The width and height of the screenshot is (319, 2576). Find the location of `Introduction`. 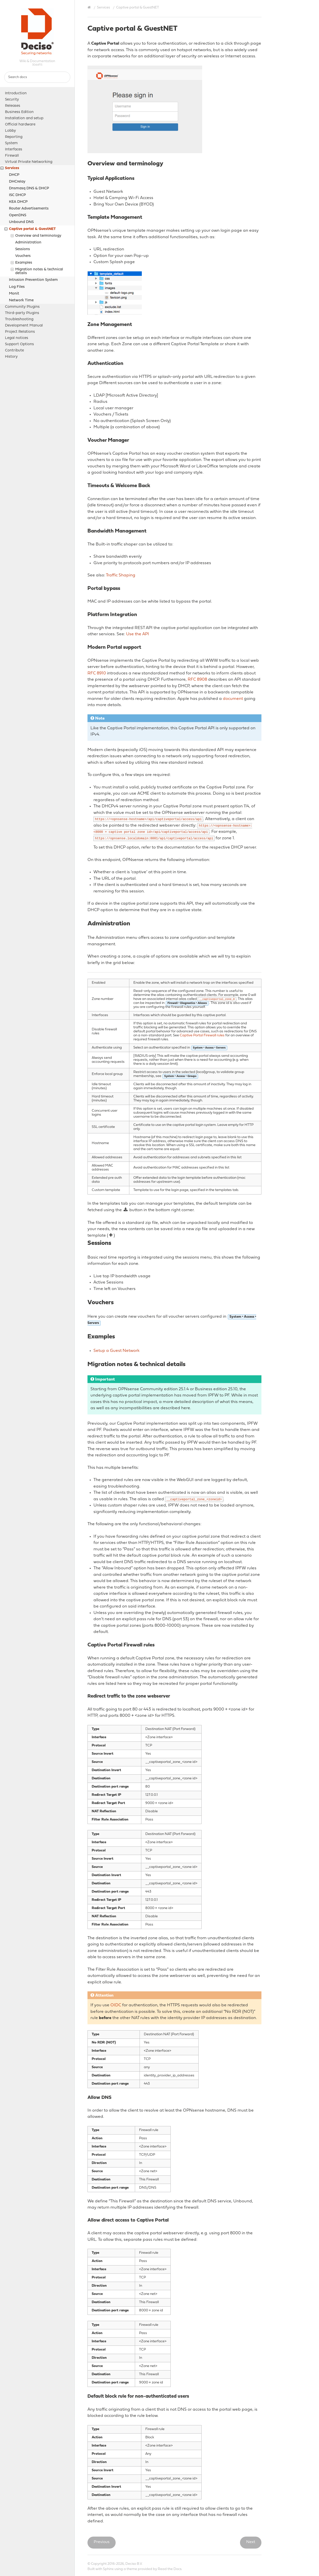

Introduction is located at coordinates (16, 93).